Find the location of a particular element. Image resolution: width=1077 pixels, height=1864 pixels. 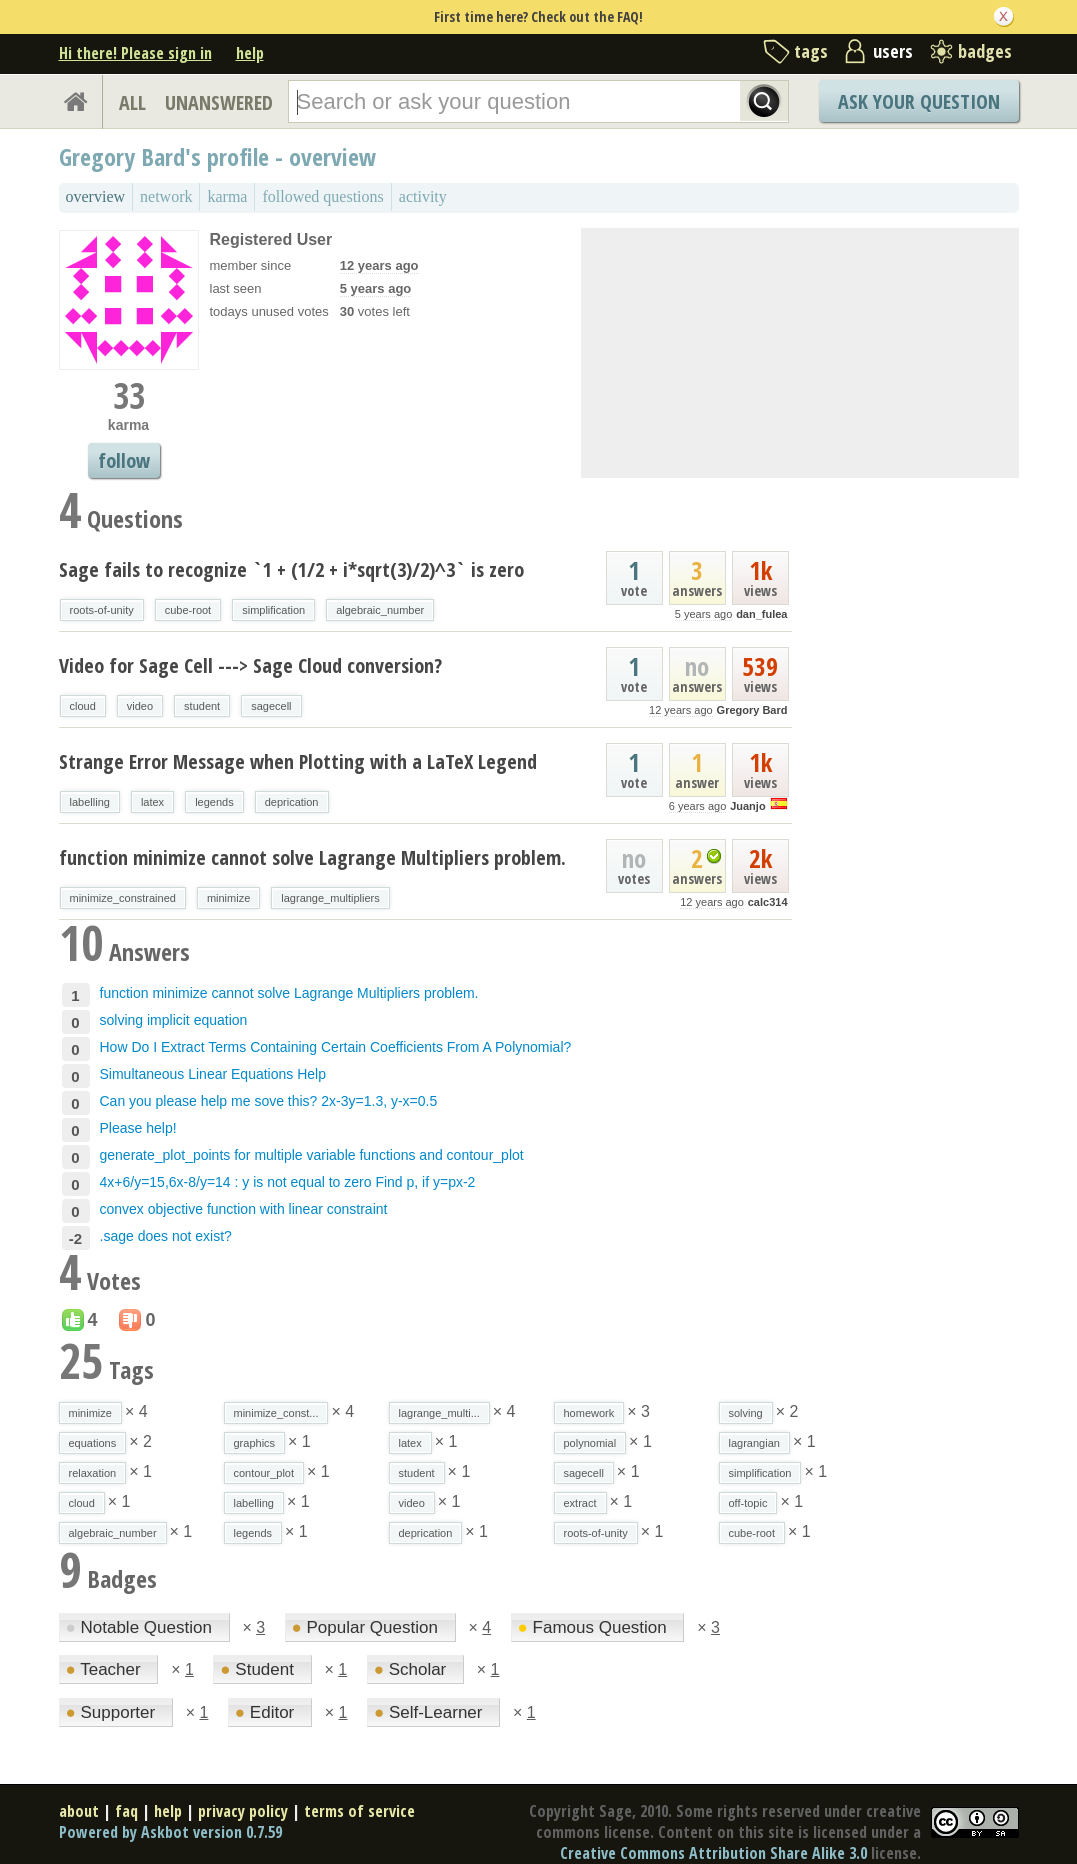

help is located at coordinates (250, 53).